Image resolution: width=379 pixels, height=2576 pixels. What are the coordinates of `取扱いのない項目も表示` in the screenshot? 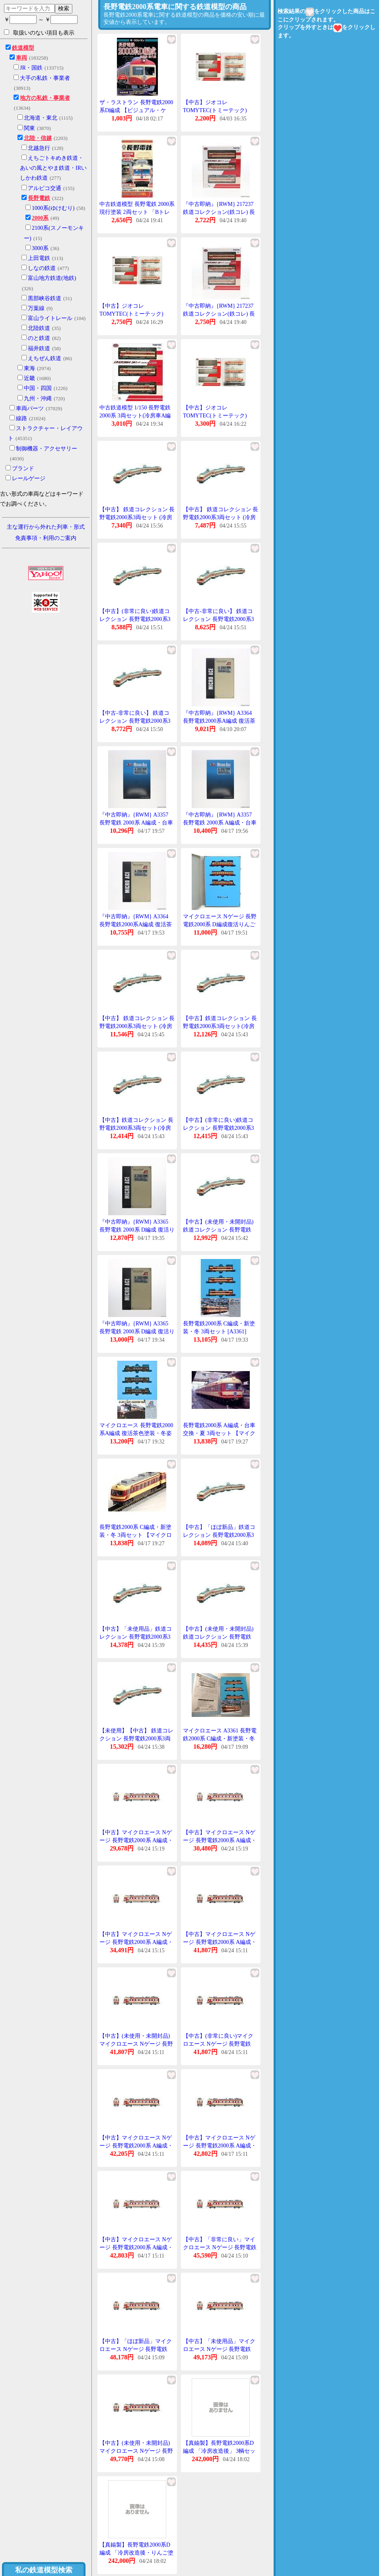 It's located at (39, 32).